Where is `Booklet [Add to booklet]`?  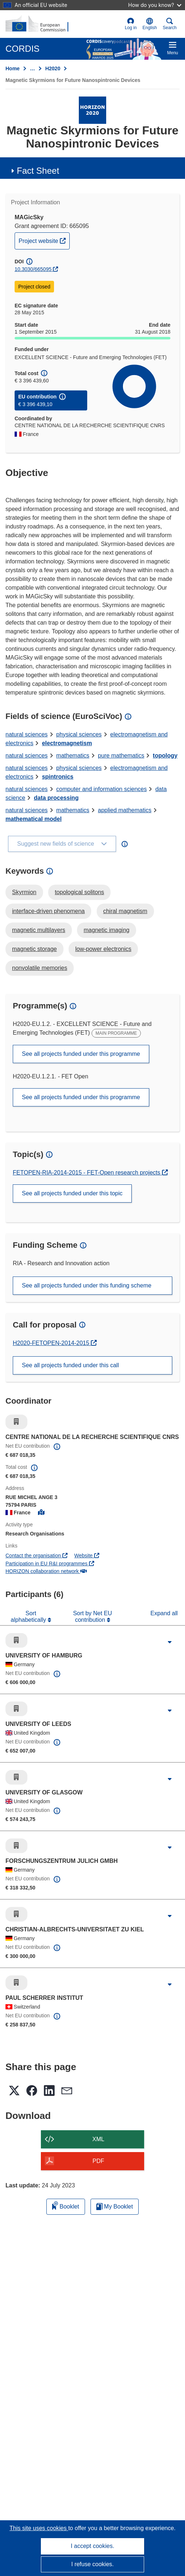
Booklet [Add to booklet] is located at coordinates (65, 2205).